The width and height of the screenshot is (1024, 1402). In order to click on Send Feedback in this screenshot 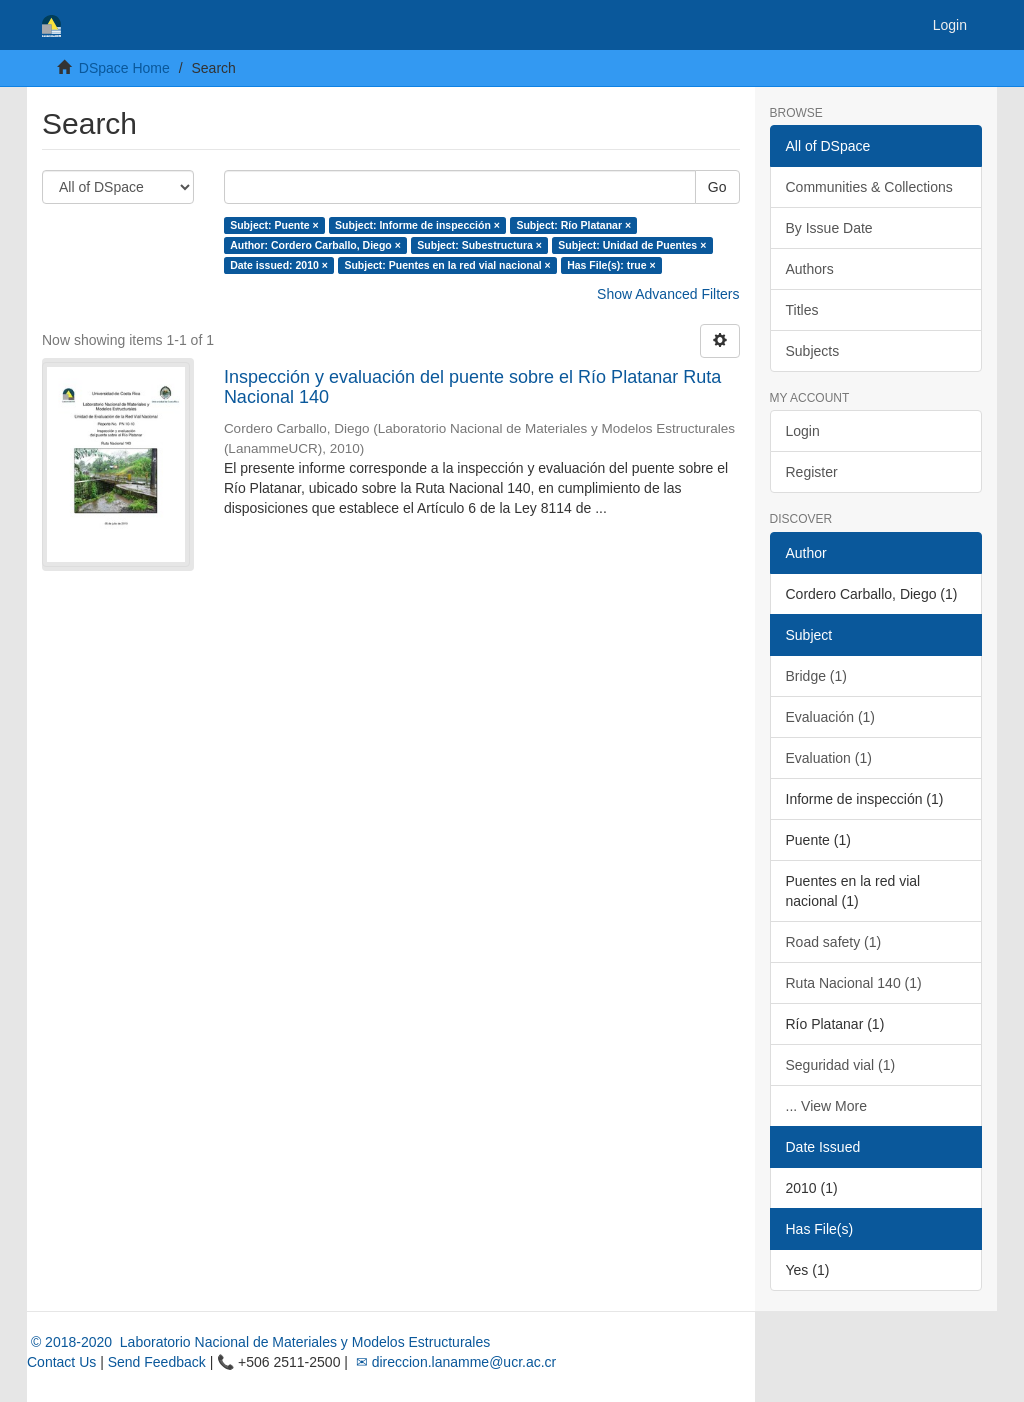, I will do `click(157, 1362)`.